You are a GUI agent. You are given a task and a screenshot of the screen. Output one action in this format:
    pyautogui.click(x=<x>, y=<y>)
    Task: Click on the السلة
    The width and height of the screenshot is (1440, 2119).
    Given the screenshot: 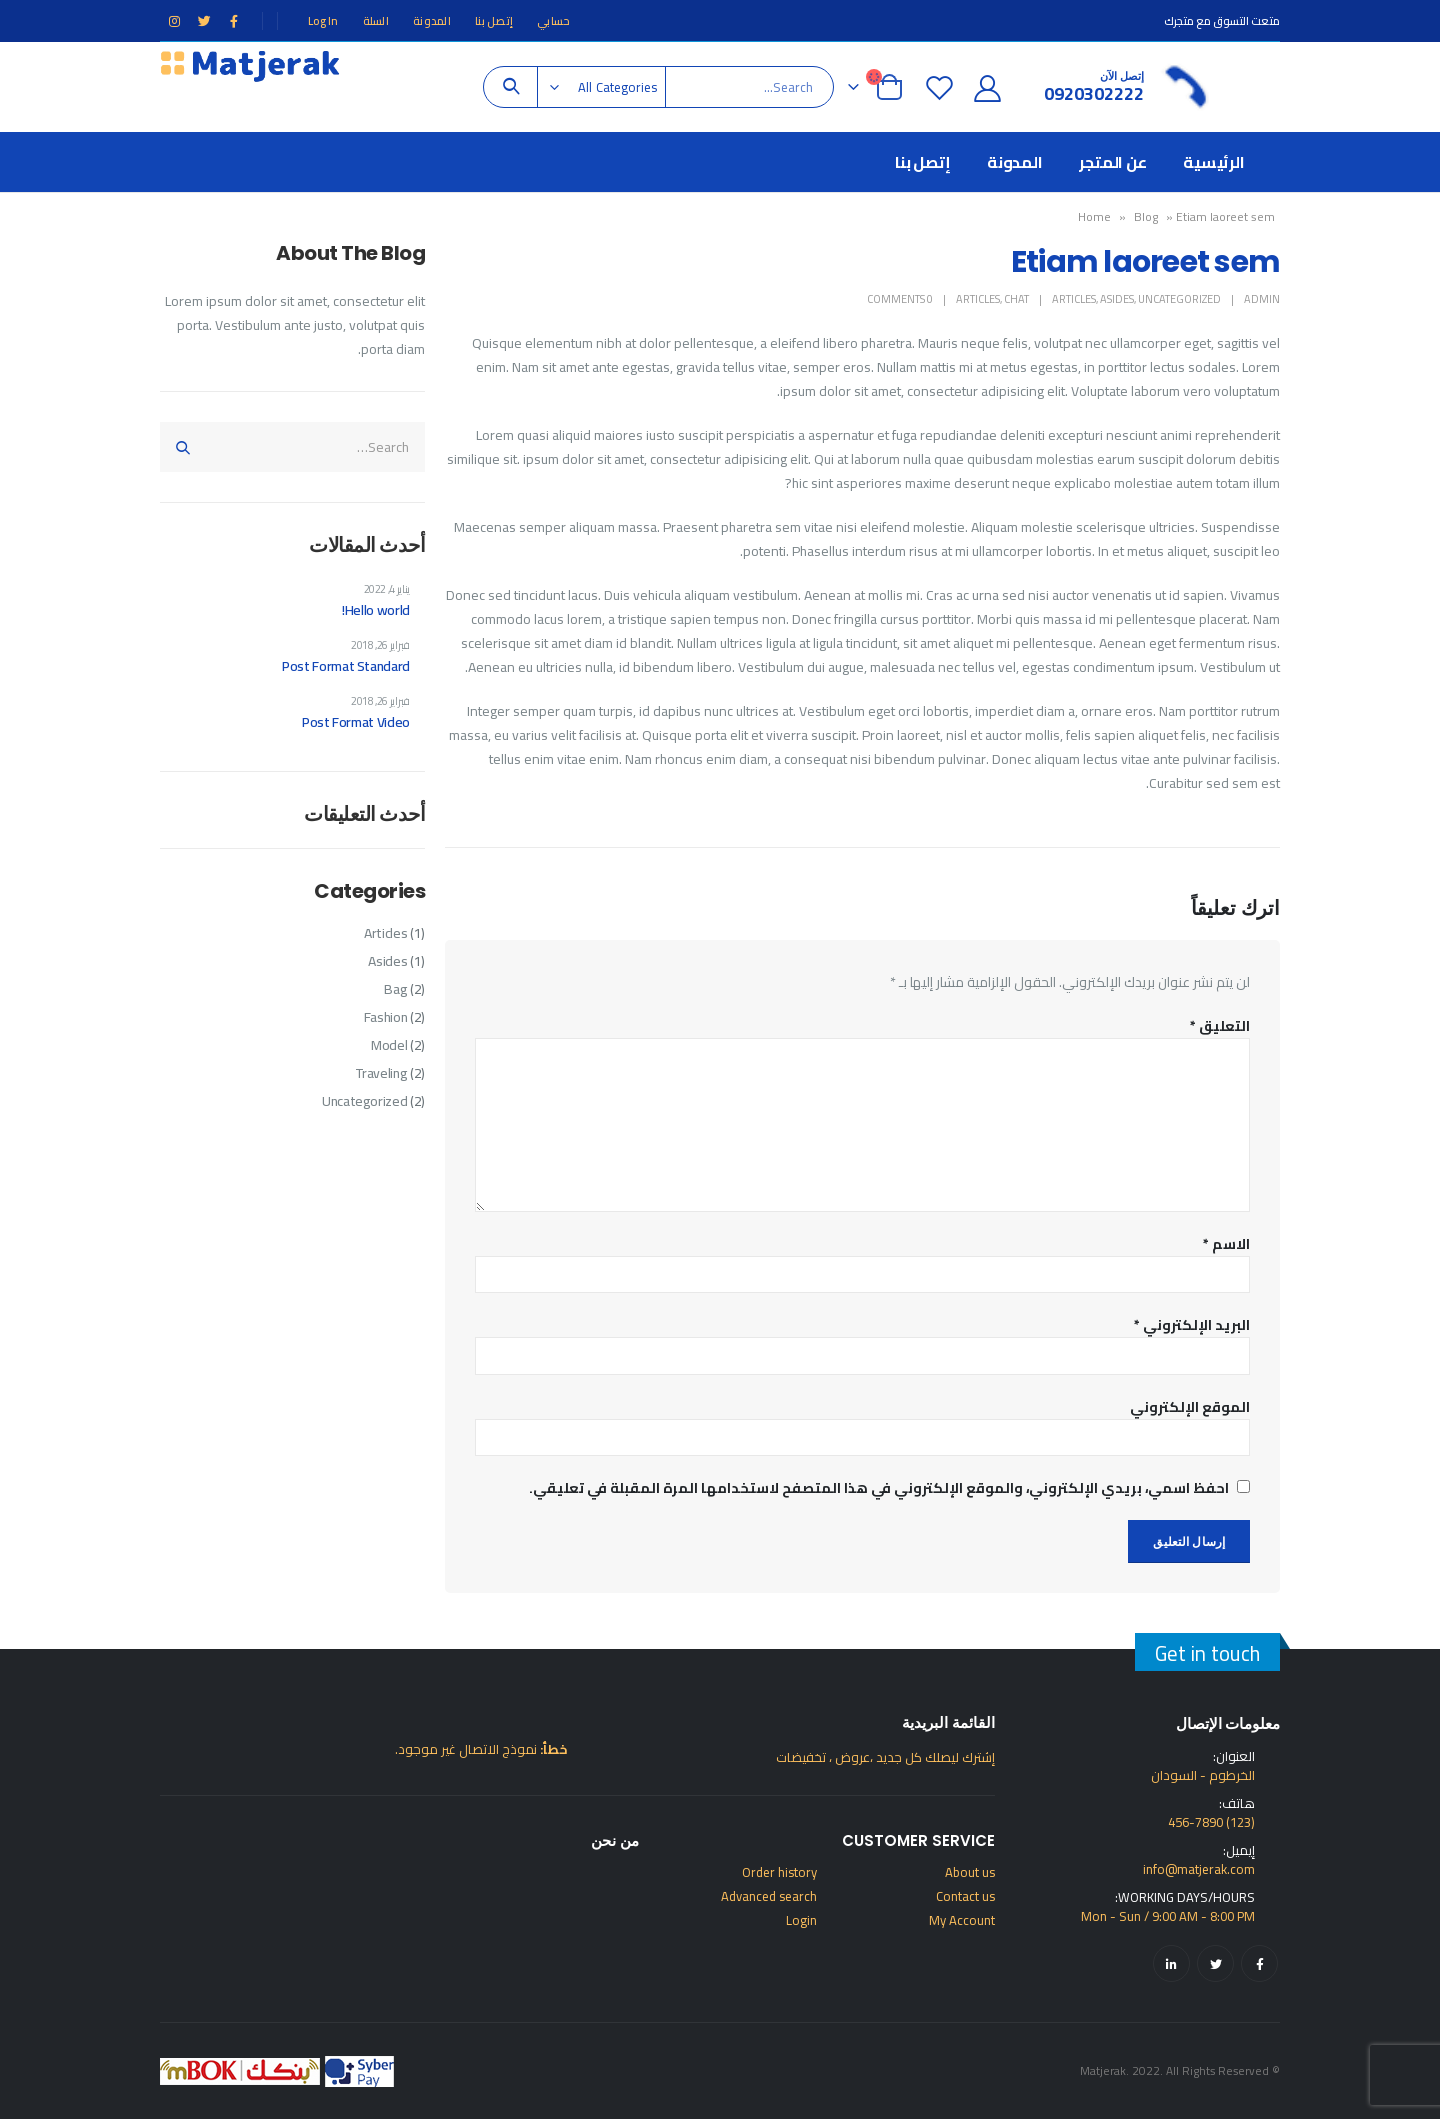 What is the action you would take?
    pyautogui.click(x=376, y=21)
    